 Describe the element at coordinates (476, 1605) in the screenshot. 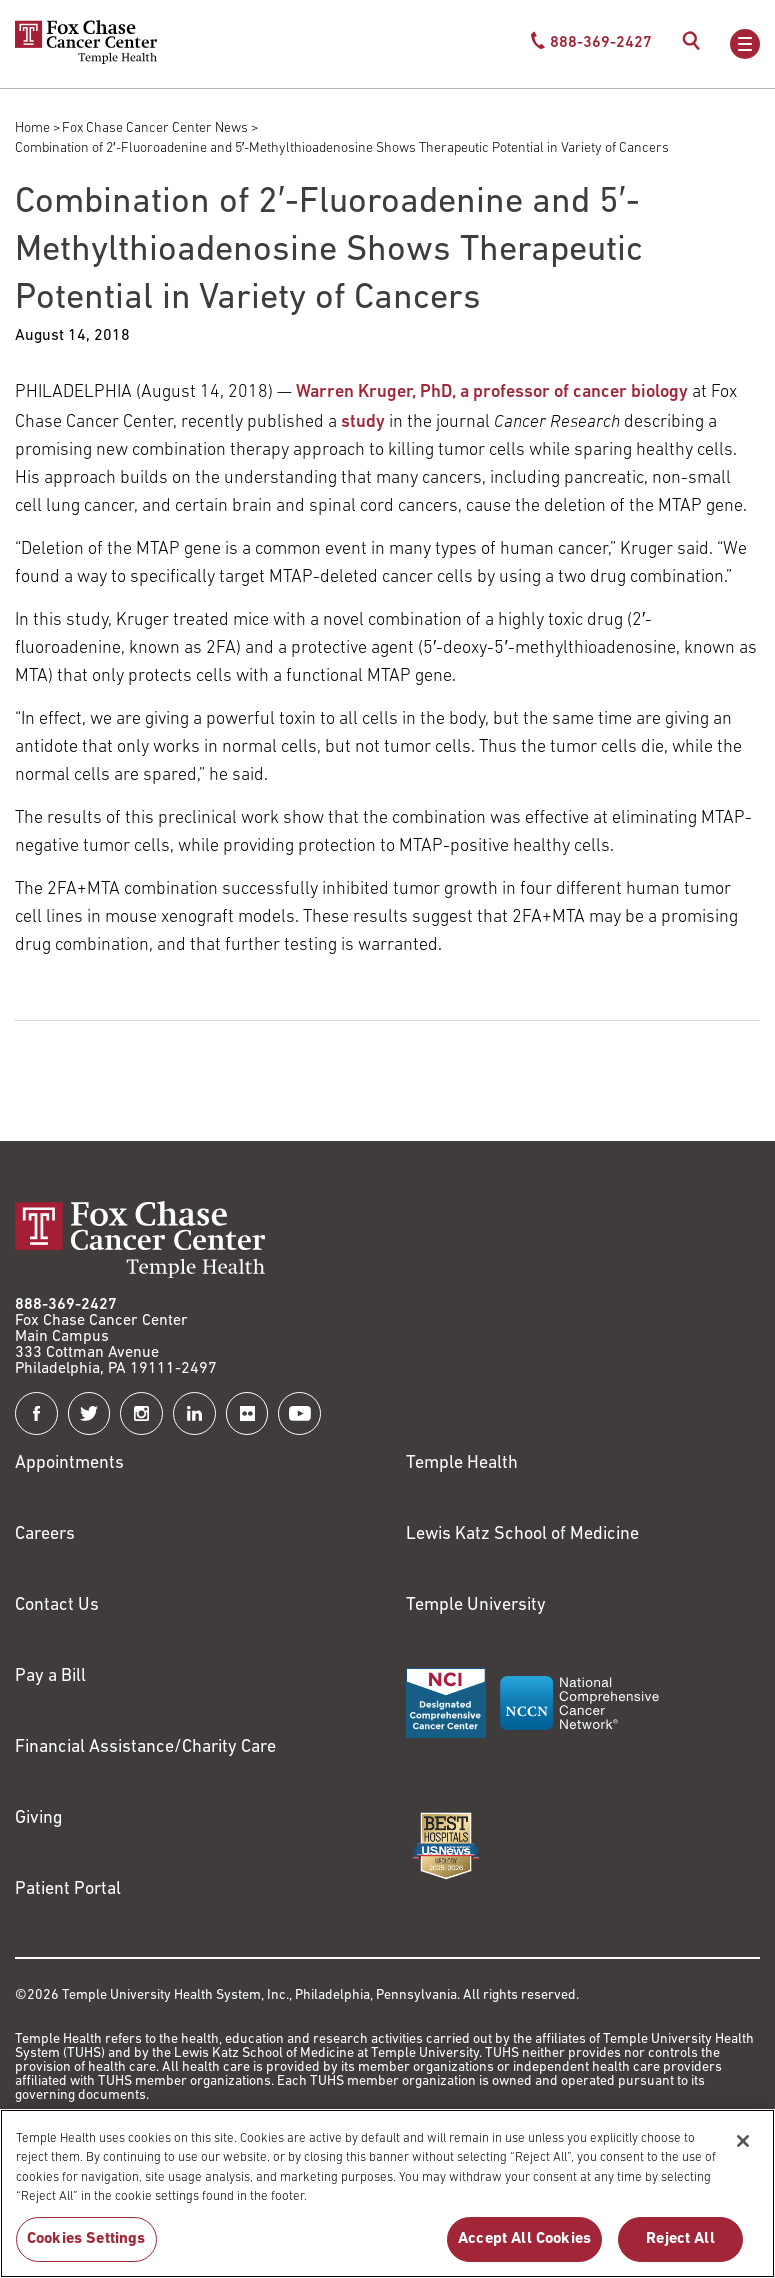

I see `Temple University [Link to https://www.temple.edu?utm_source=FoxChaseWebsite]` at that location.